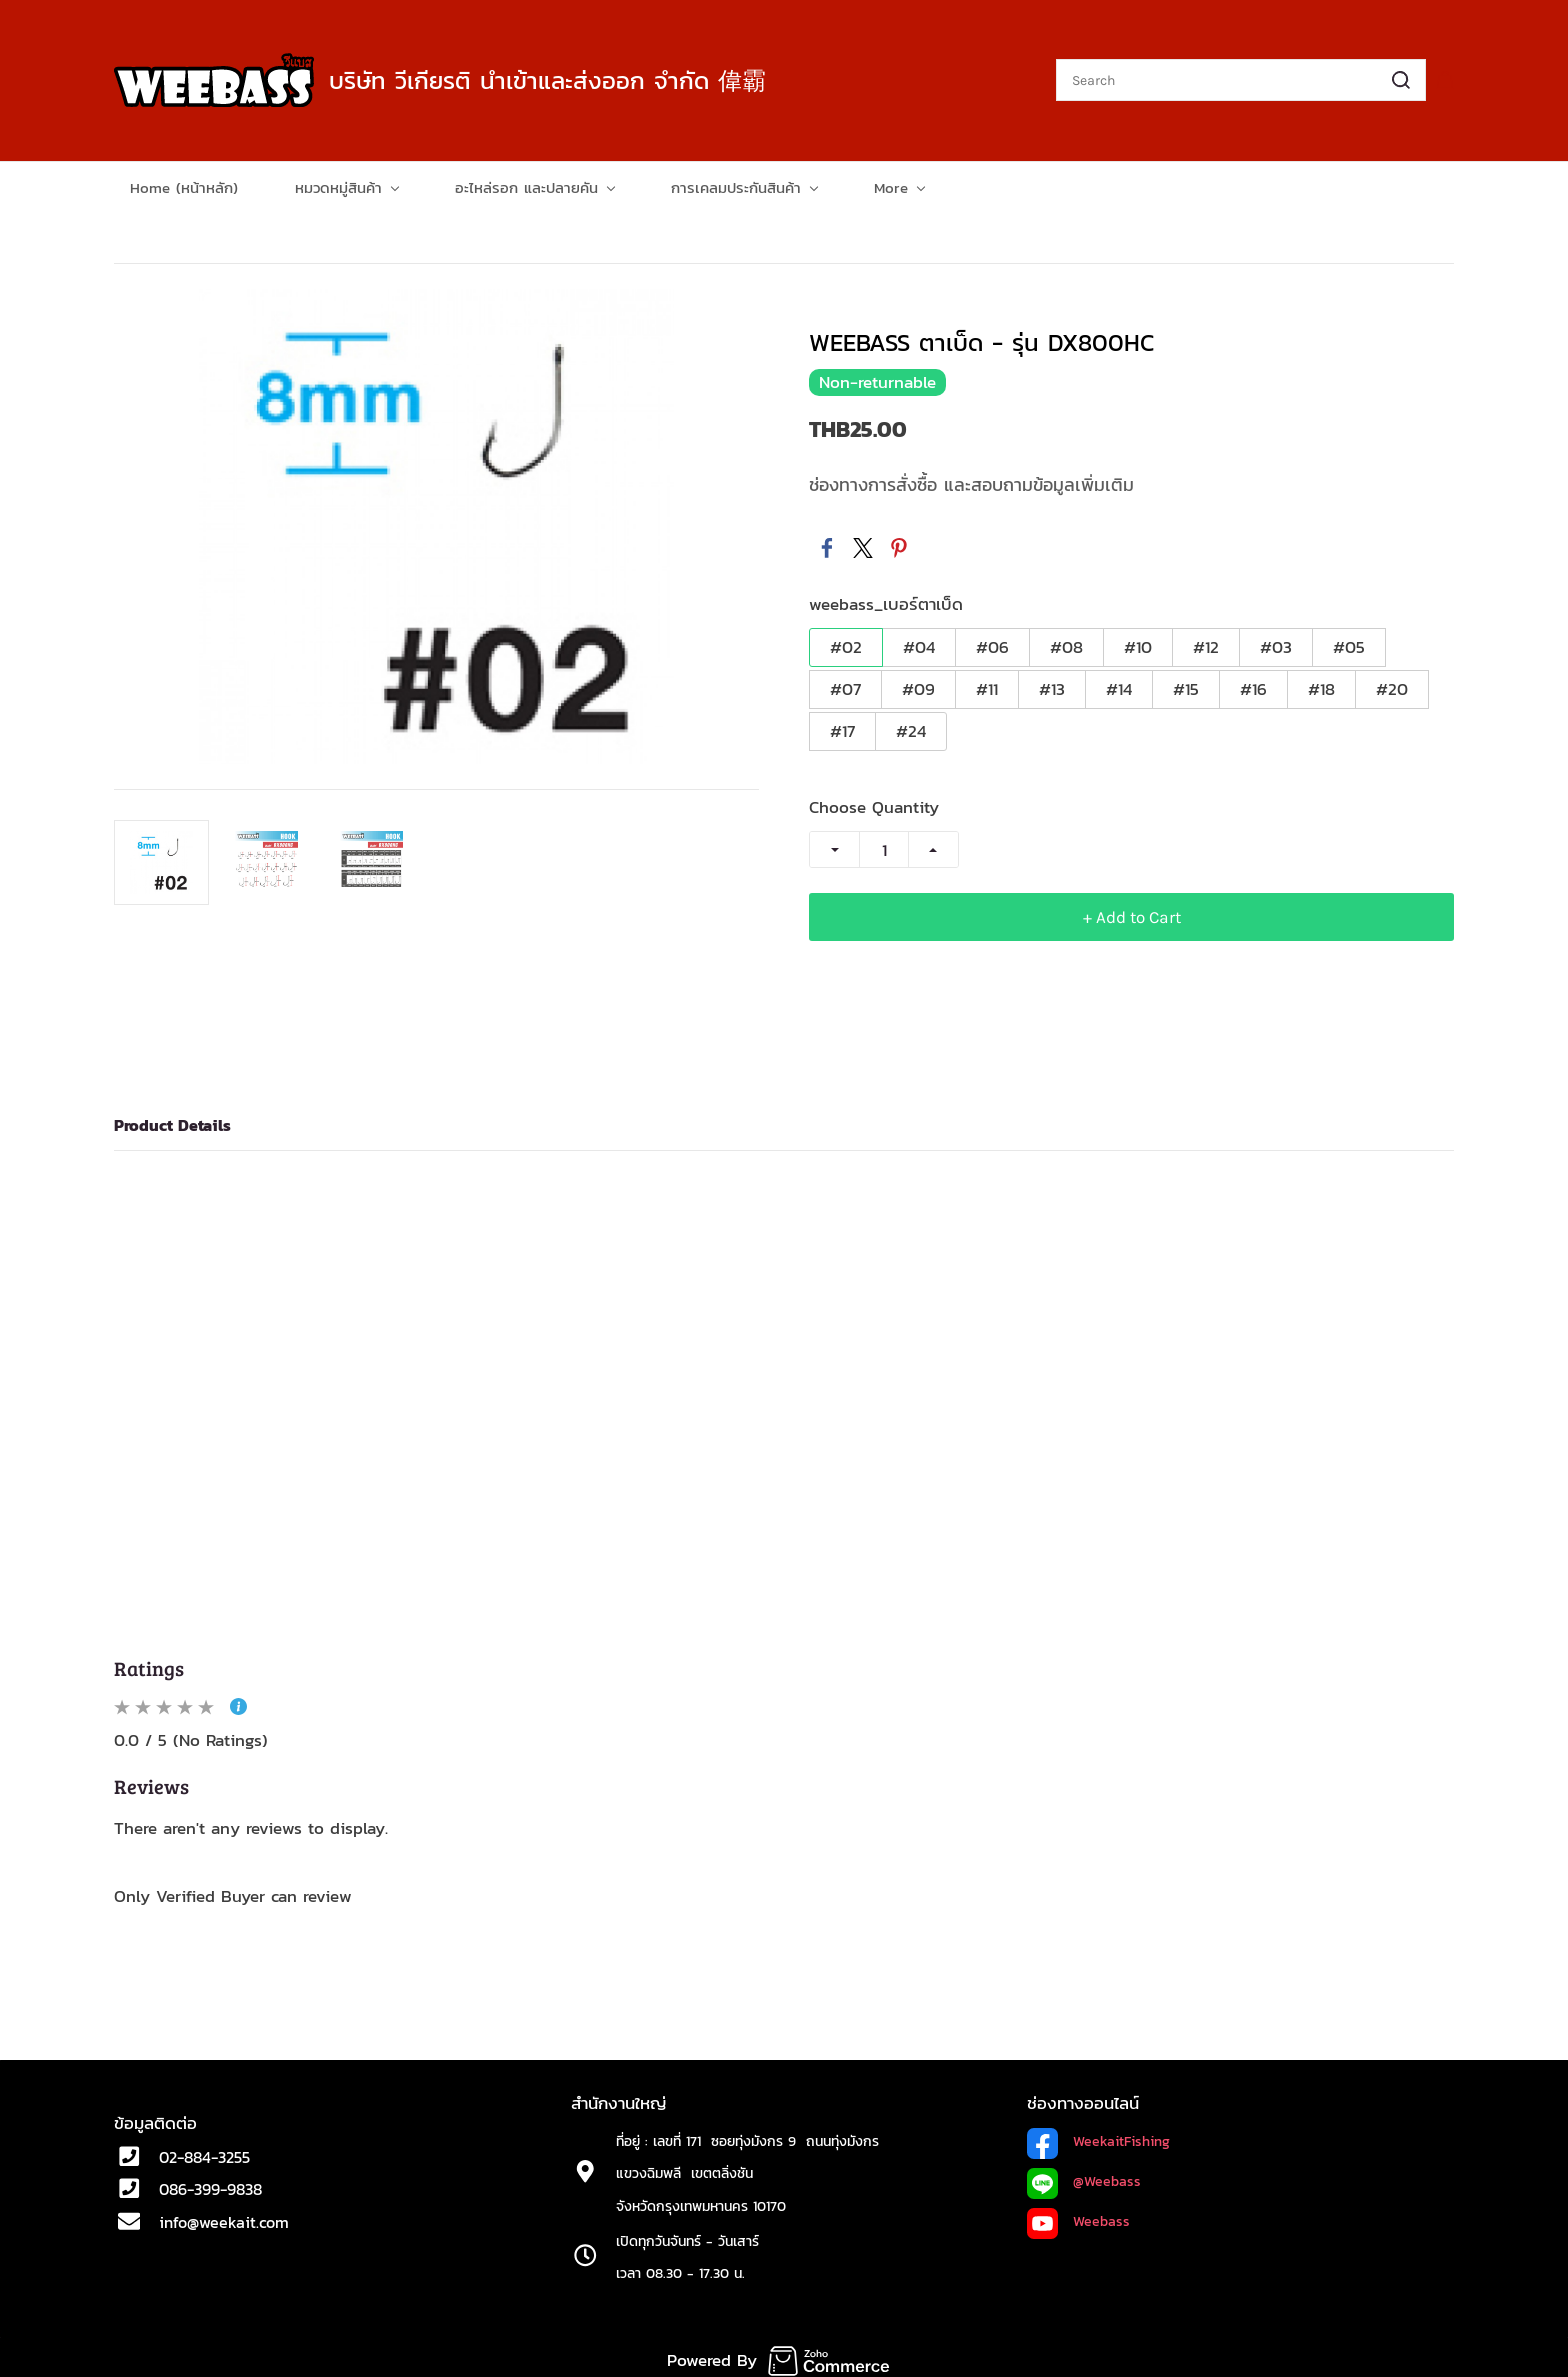 The width and height of the screenshot is (1568, 2377). Describe the element at coordinates (1101, 2214) in the screenshot. I see `Weebass` at that location.